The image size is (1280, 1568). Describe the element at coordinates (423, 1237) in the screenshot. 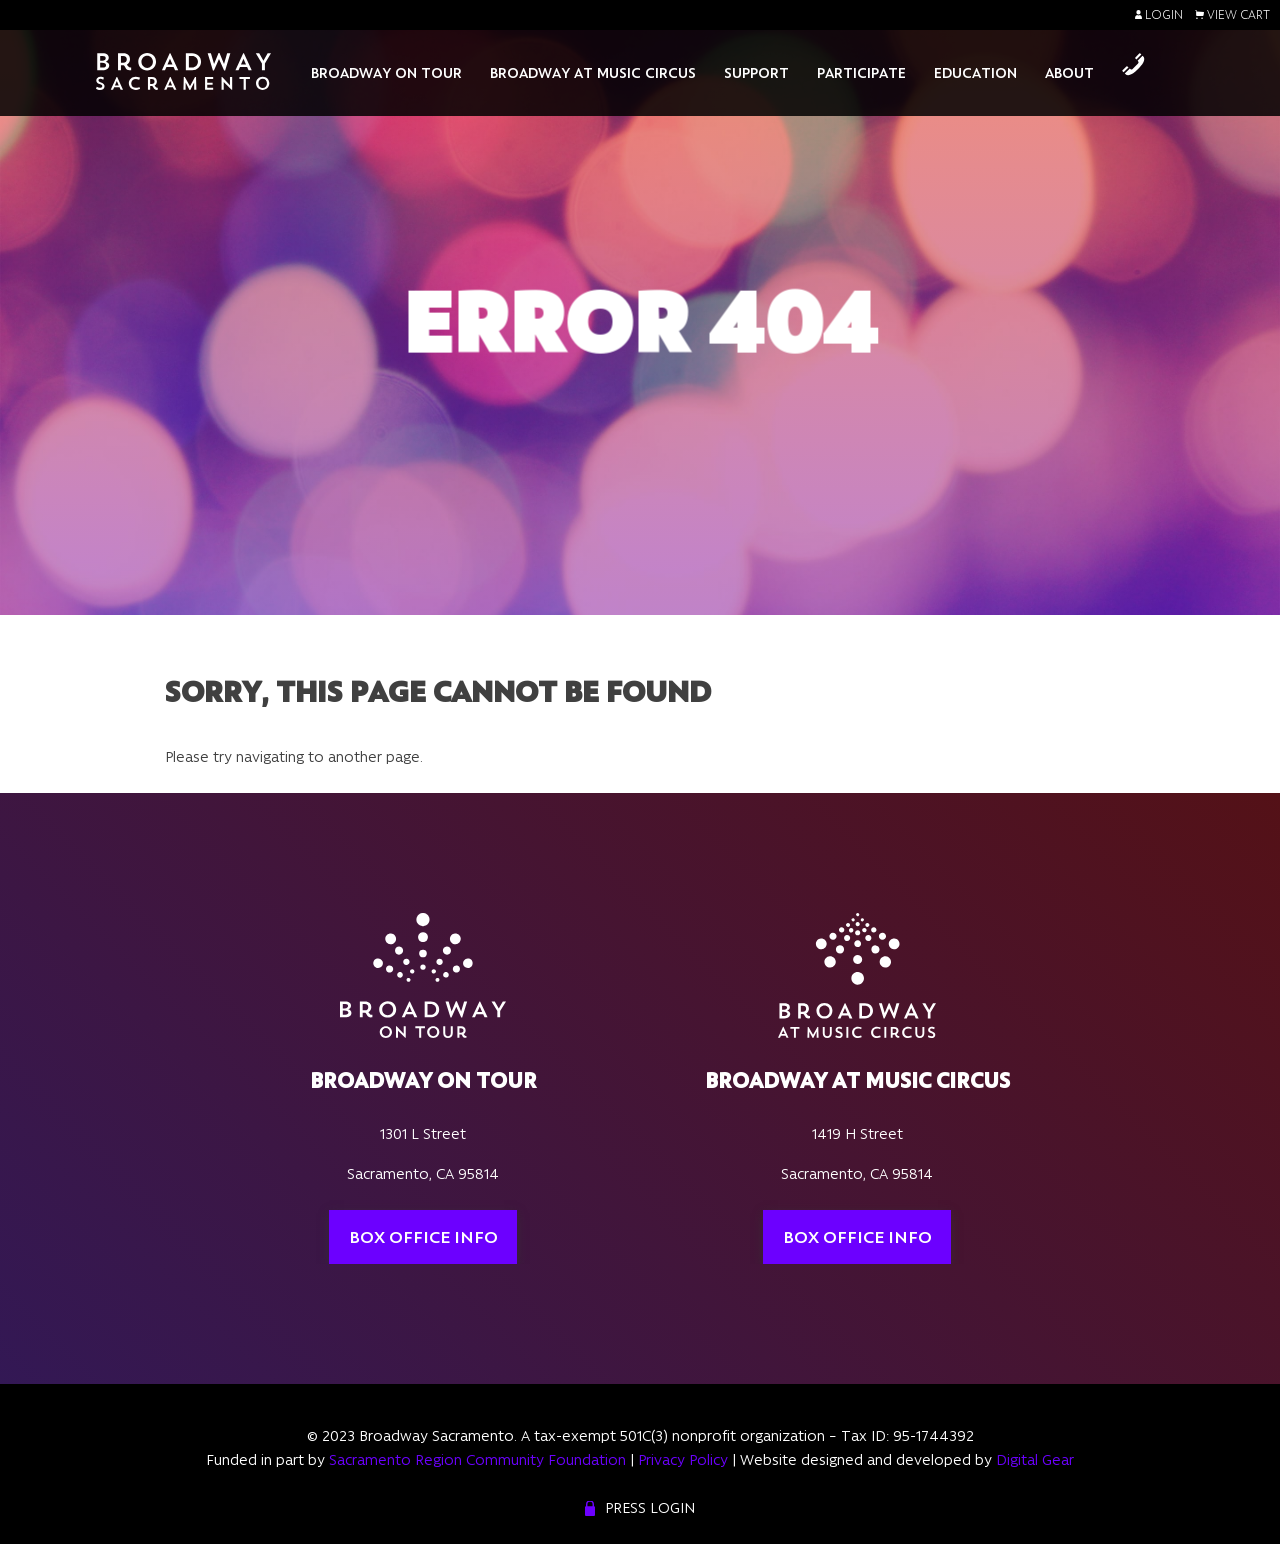

I see `Box Office Info` at that location.